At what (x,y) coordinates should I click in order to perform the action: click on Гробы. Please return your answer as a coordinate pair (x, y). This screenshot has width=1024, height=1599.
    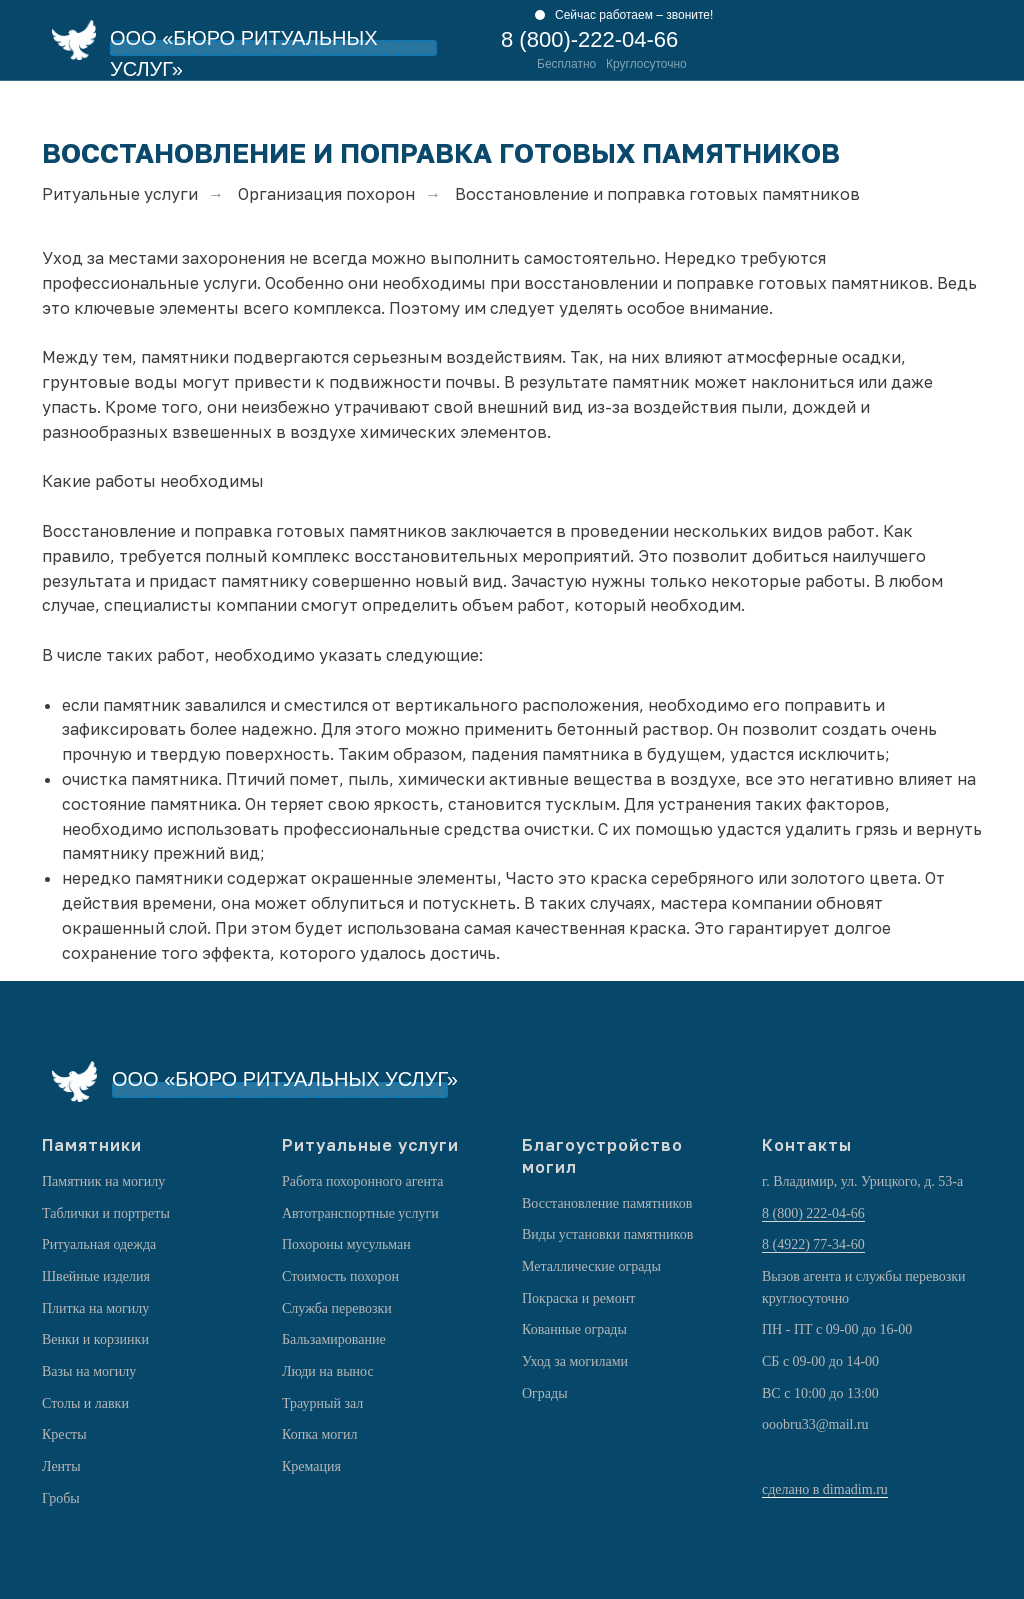
    Looking at the image, I should click on (61, 1498).